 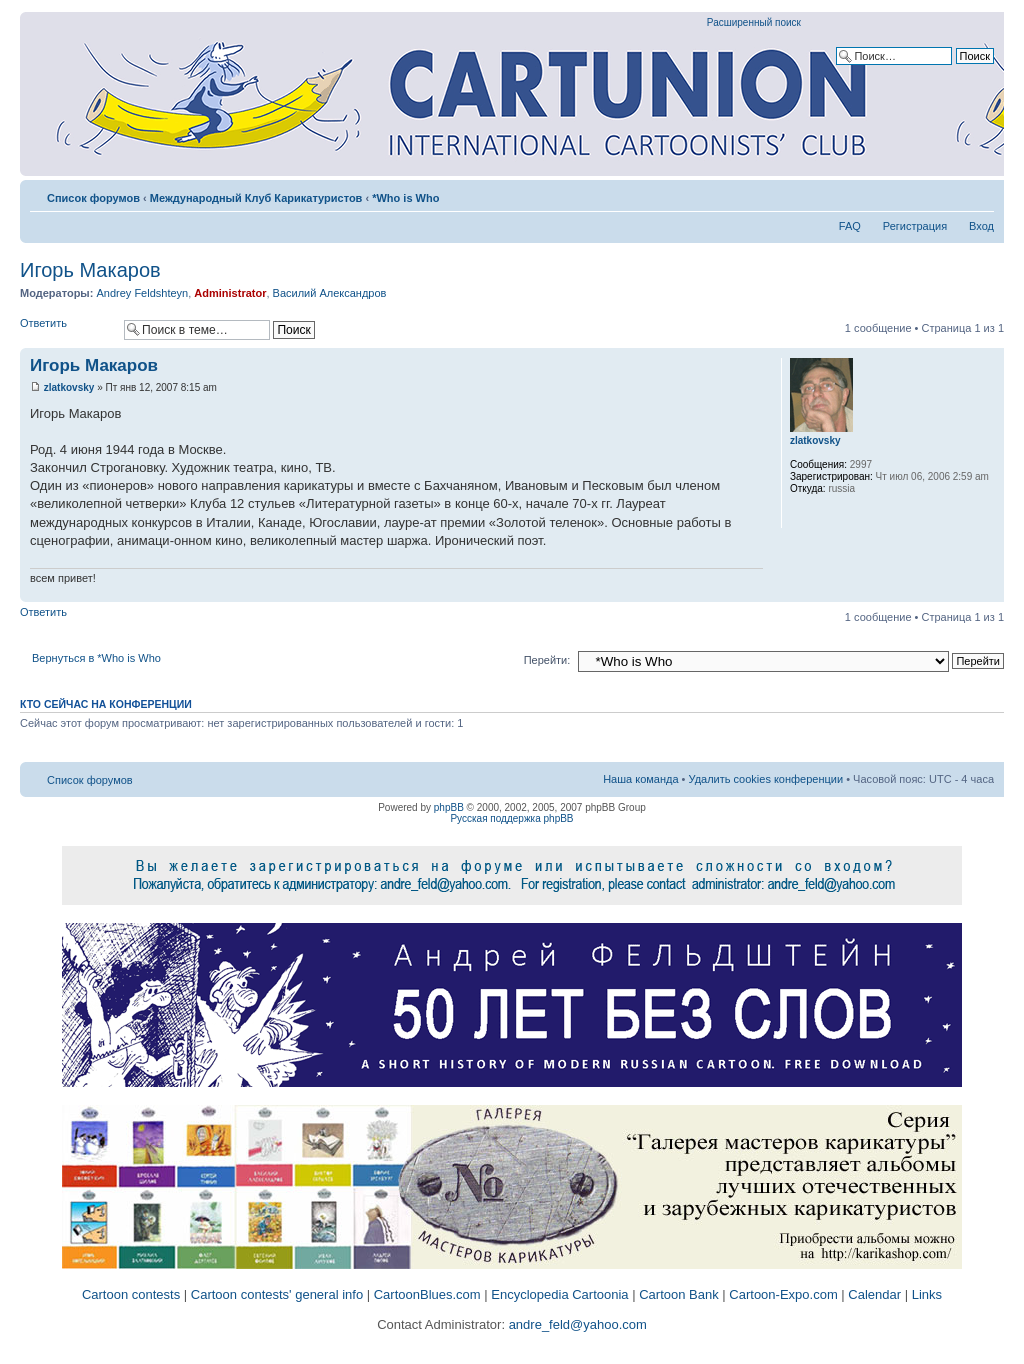 I want to click on Расширенный поиск, so click(x=754, y=22).